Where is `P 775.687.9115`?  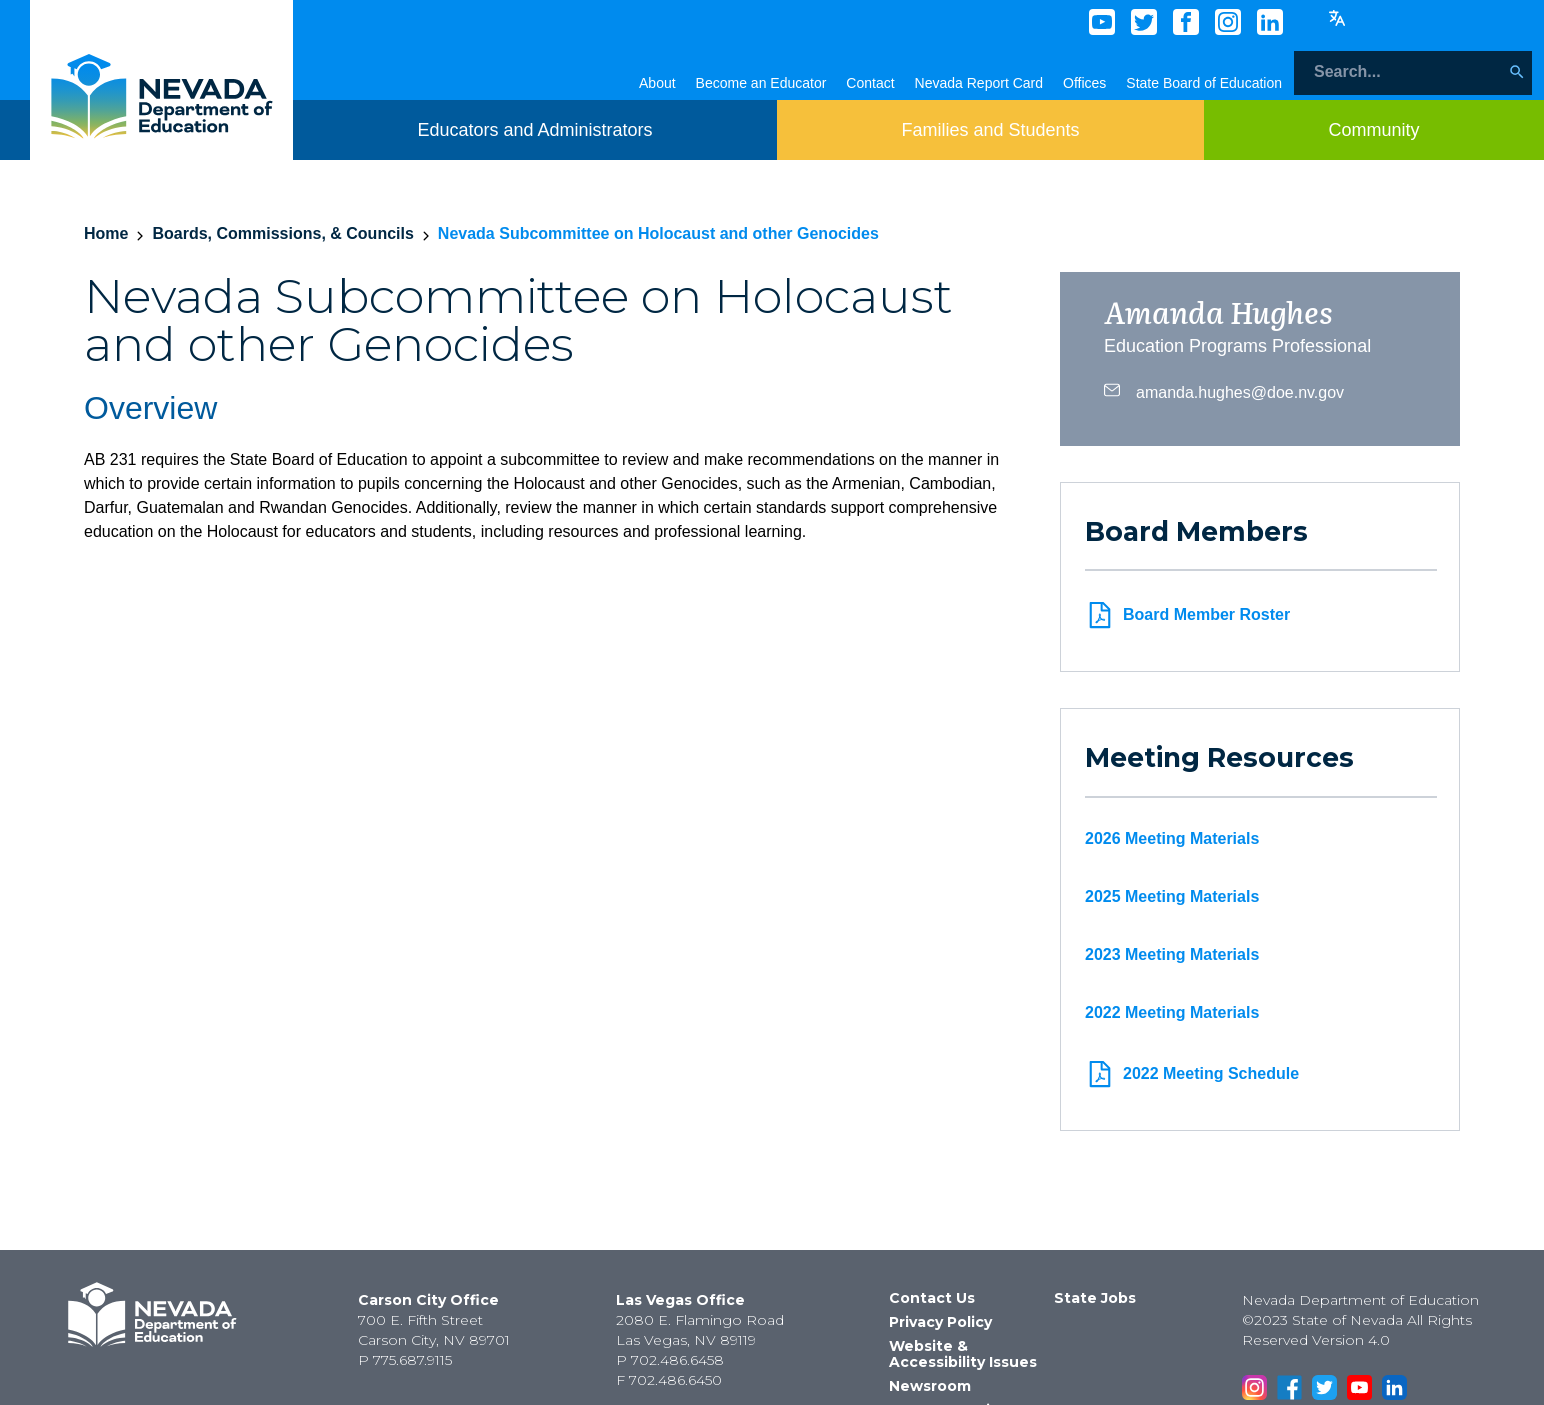
P 775.687.9115 is located at coordinates (405, 1360).